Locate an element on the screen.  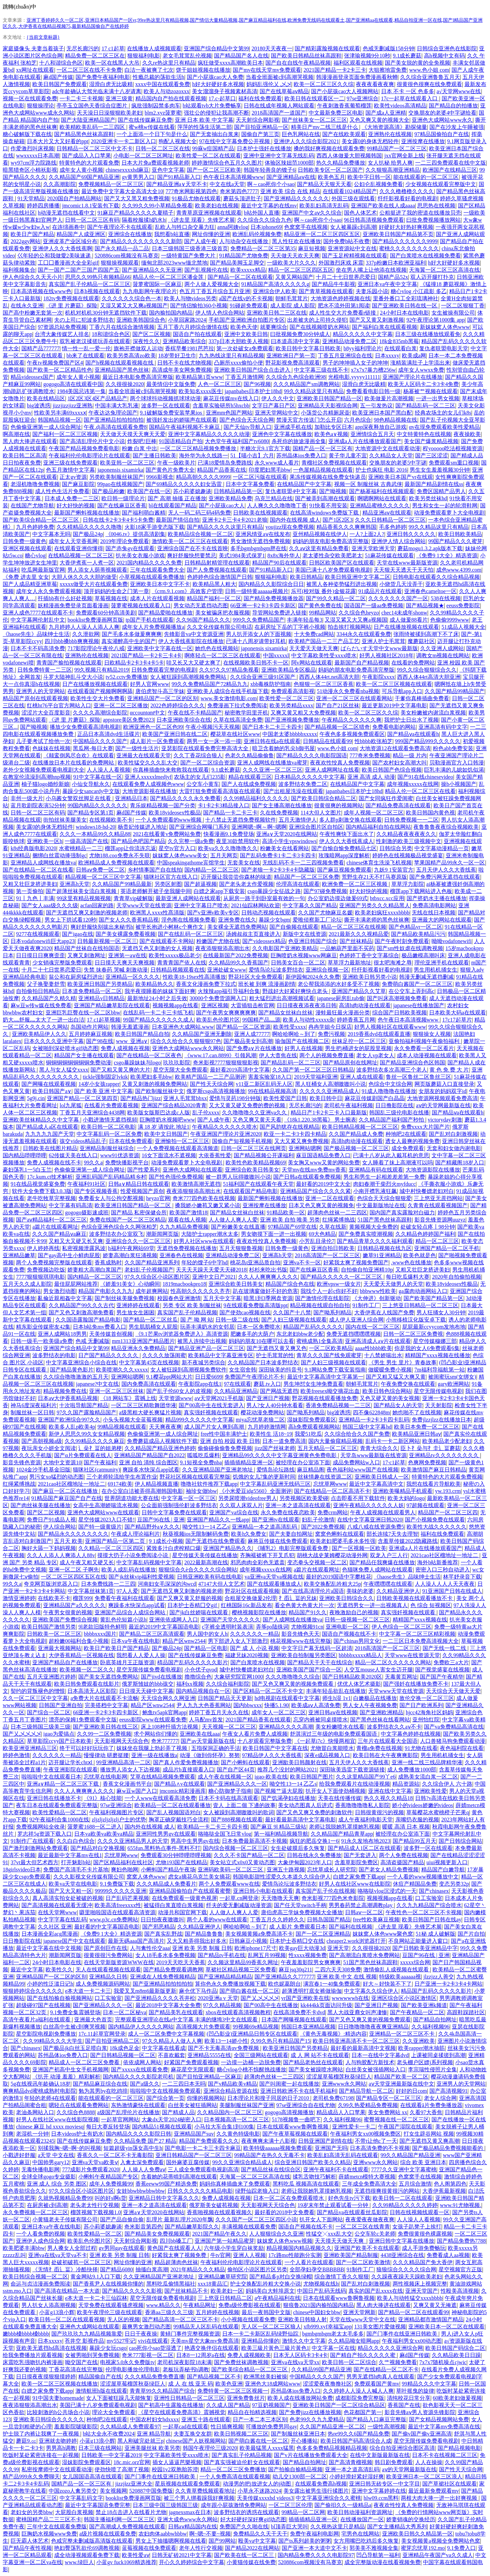
hd电视剧在线观看中文字幕 is located at coordinates (287, 1698).